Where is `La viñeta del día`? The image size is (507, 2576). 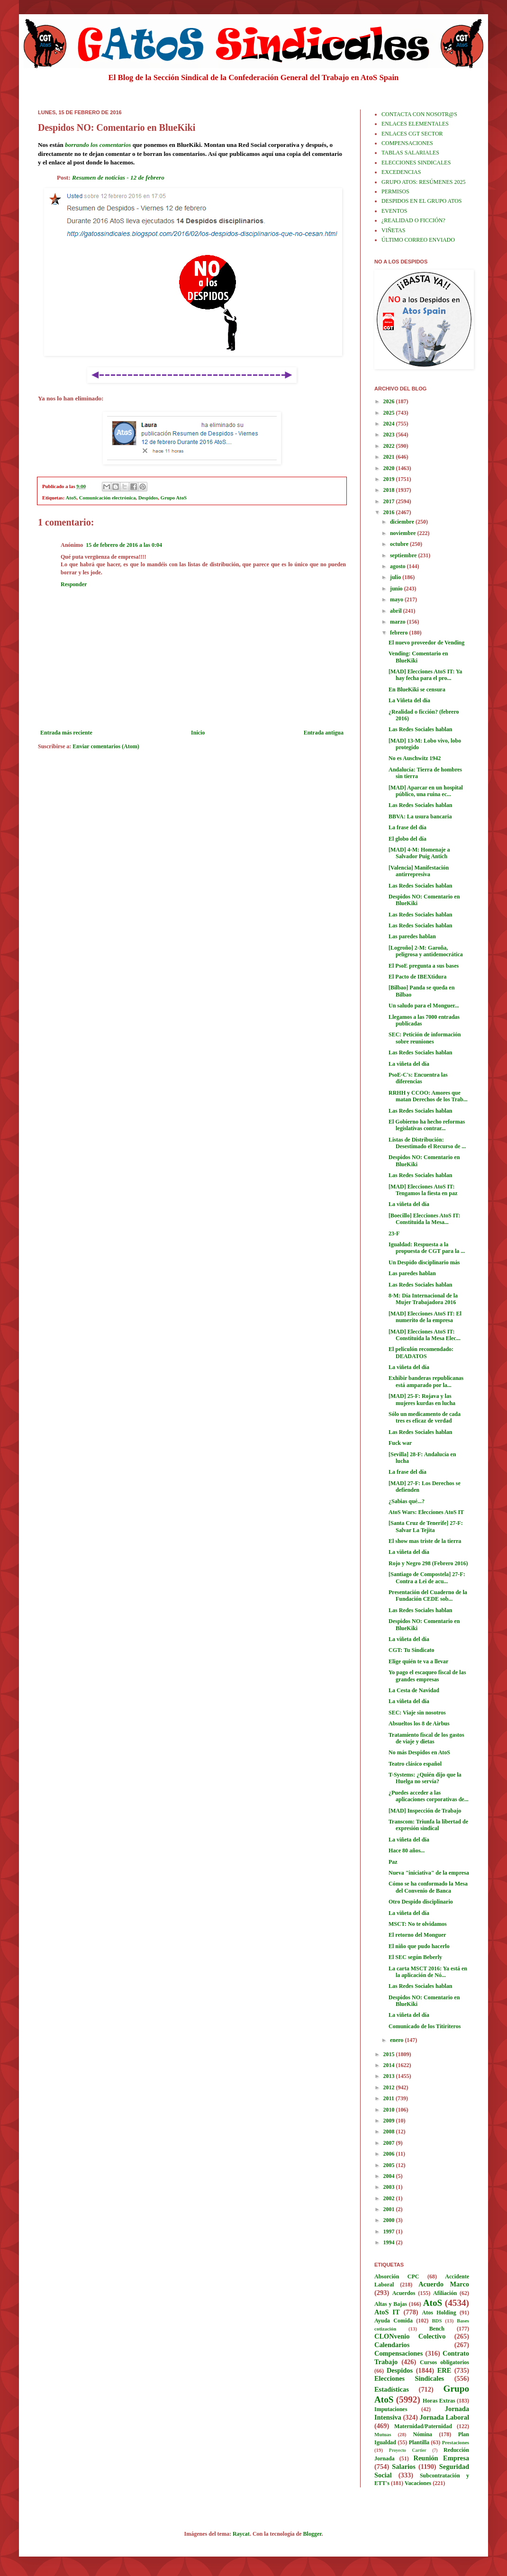
La viñeta del día is located at coordinates (409, 1064).